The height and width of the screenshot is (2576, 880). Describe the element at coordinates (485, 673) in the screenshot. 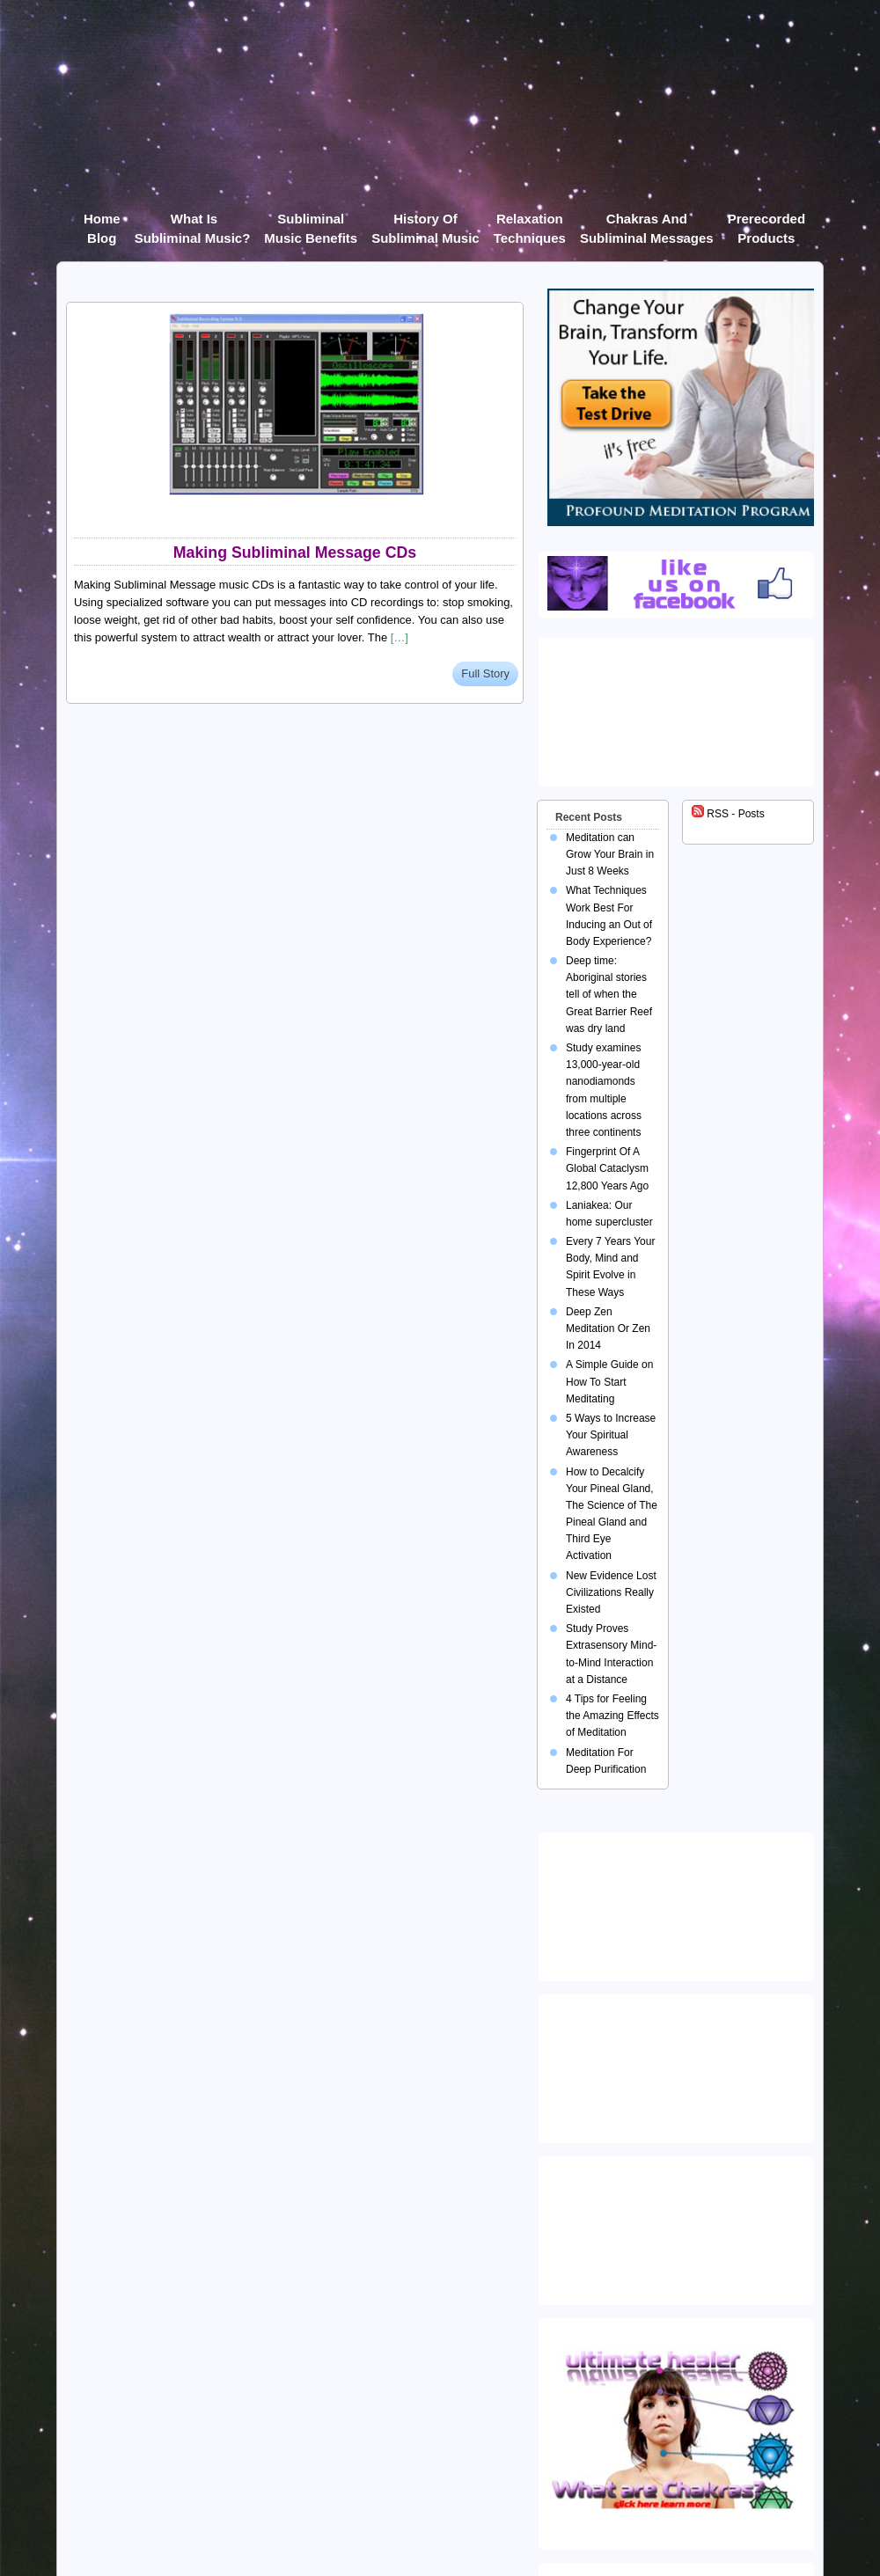

I see `Full Story` at that location.